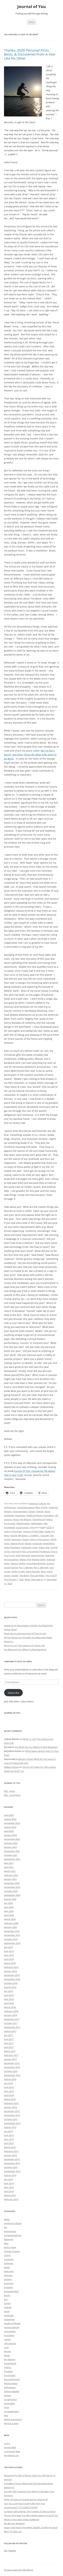 The height and width of the screenshot is (2576, 63). What do you see at coordinates (12, 1979) in the screenshot?
I see `November 2018` at bounding box center [12, 1979].